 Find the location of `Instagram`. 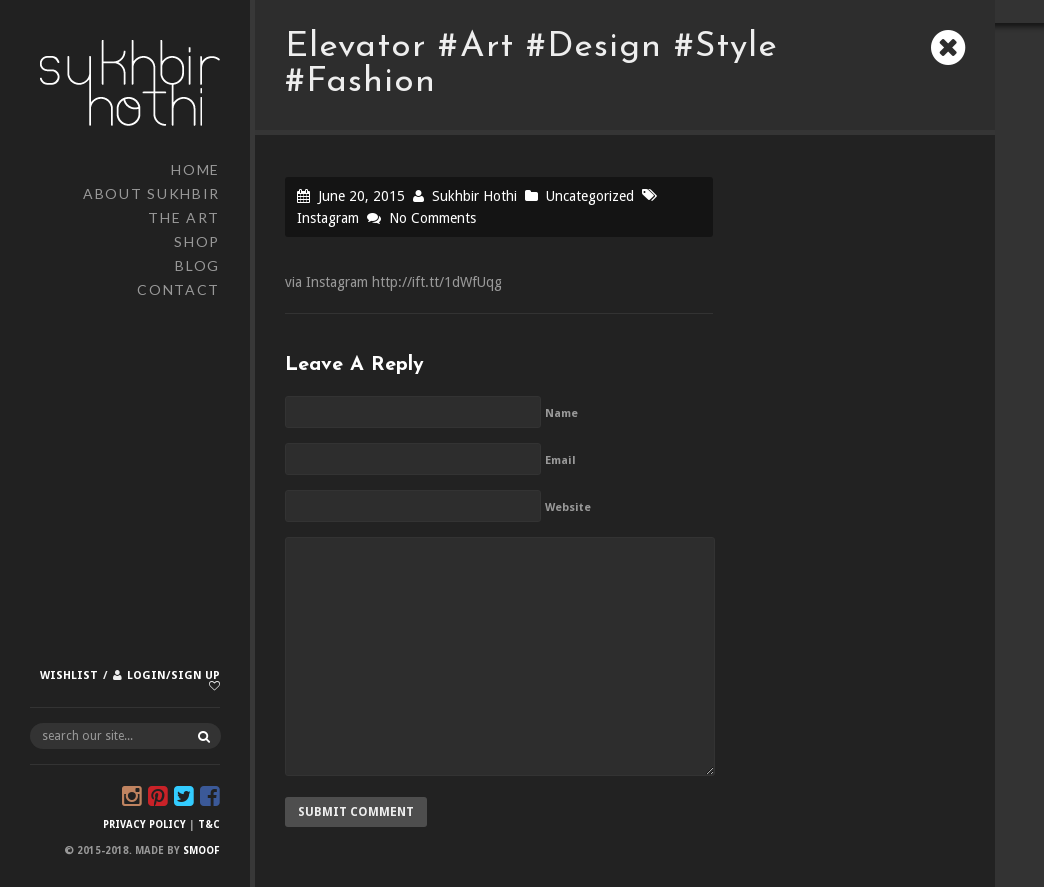

Instagram is located at coordinates (328, 218).